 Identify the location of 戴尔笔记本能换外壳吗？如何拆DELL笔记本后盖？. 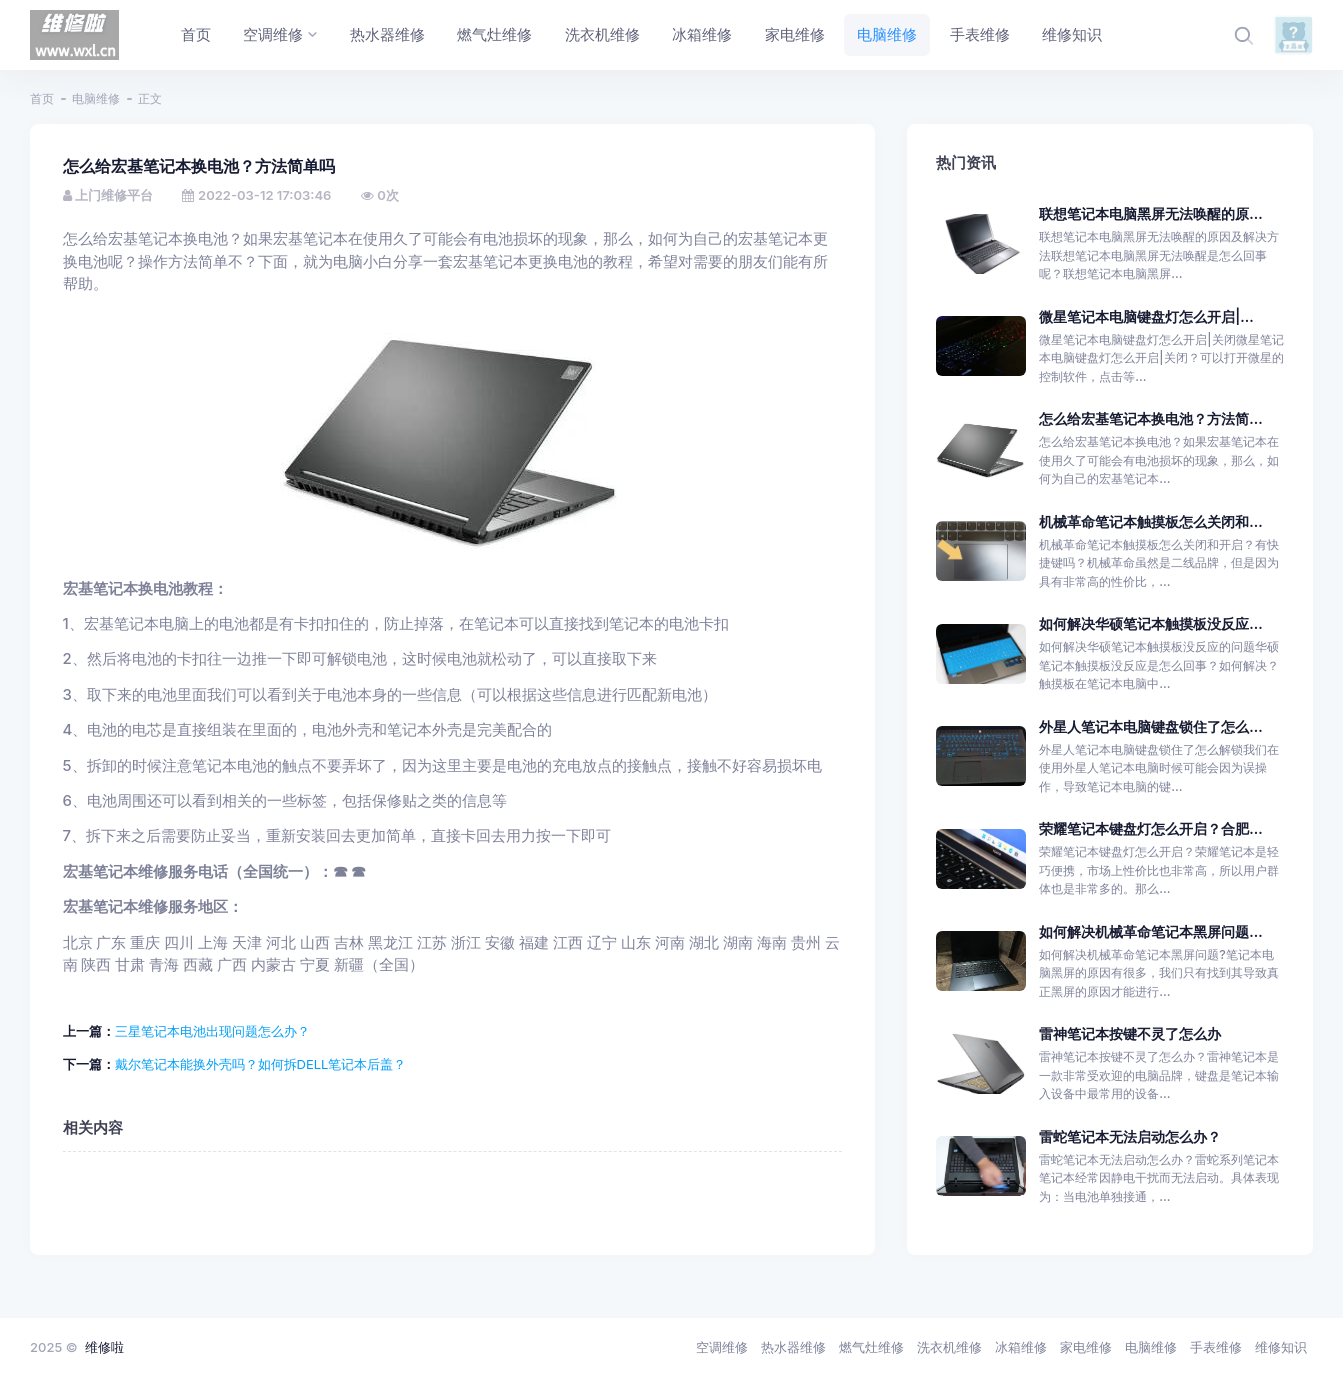
(261, 1064).